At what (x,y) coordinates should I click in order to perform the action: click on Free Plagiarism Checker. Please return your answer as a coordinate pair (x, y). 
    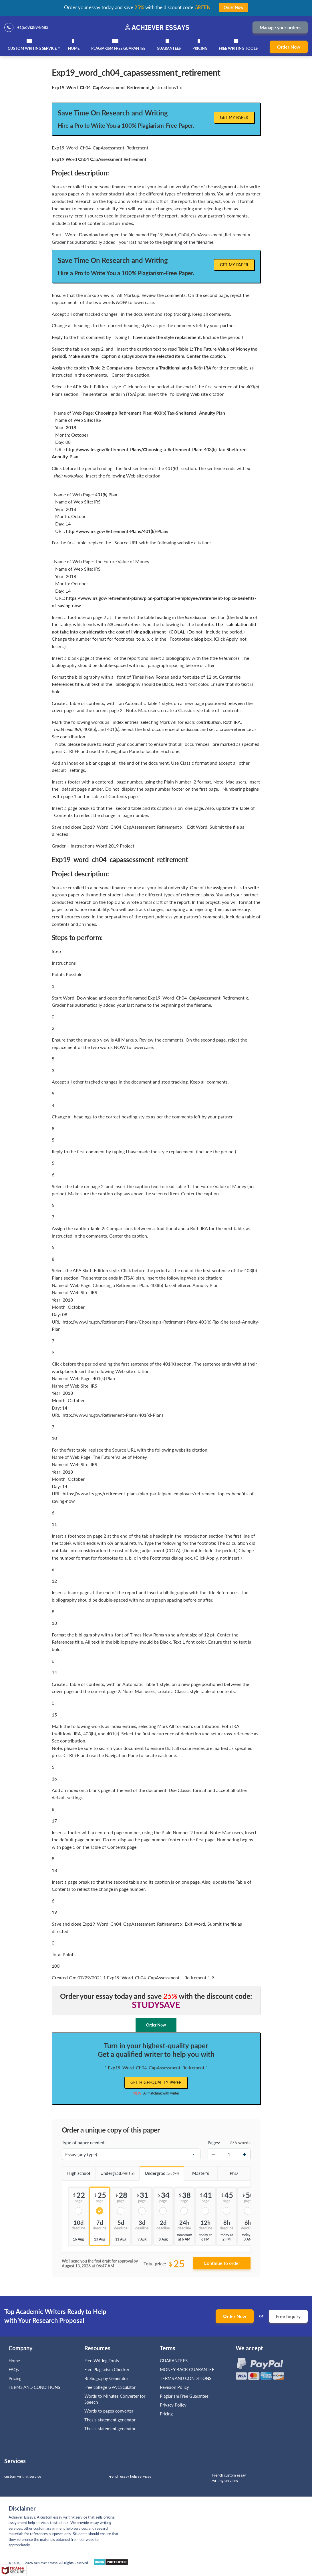
    Looking at the image, I should click on (106, 2369).